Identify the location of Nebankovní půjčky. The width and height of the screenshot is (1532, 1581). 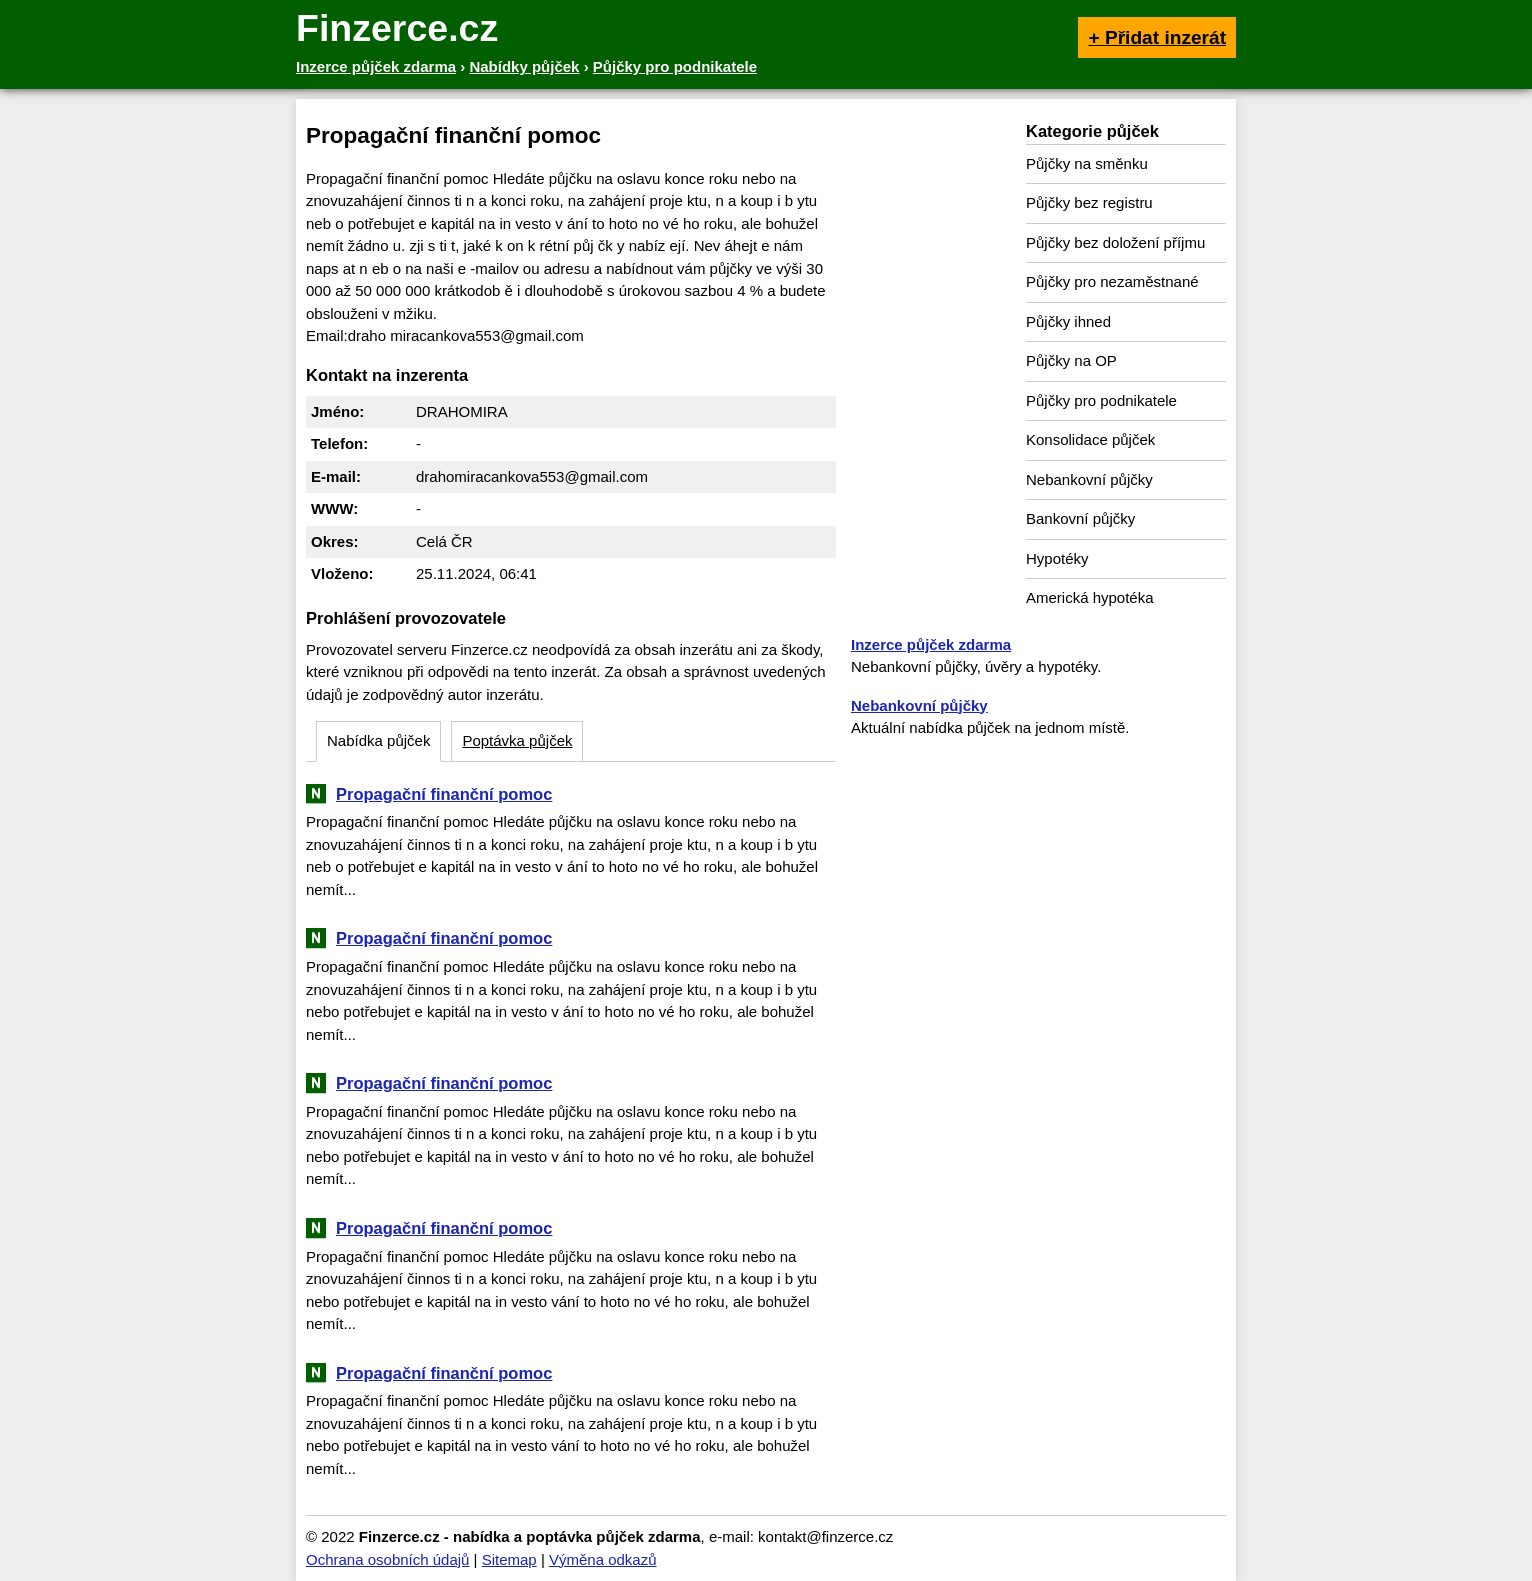
(1089, 479).